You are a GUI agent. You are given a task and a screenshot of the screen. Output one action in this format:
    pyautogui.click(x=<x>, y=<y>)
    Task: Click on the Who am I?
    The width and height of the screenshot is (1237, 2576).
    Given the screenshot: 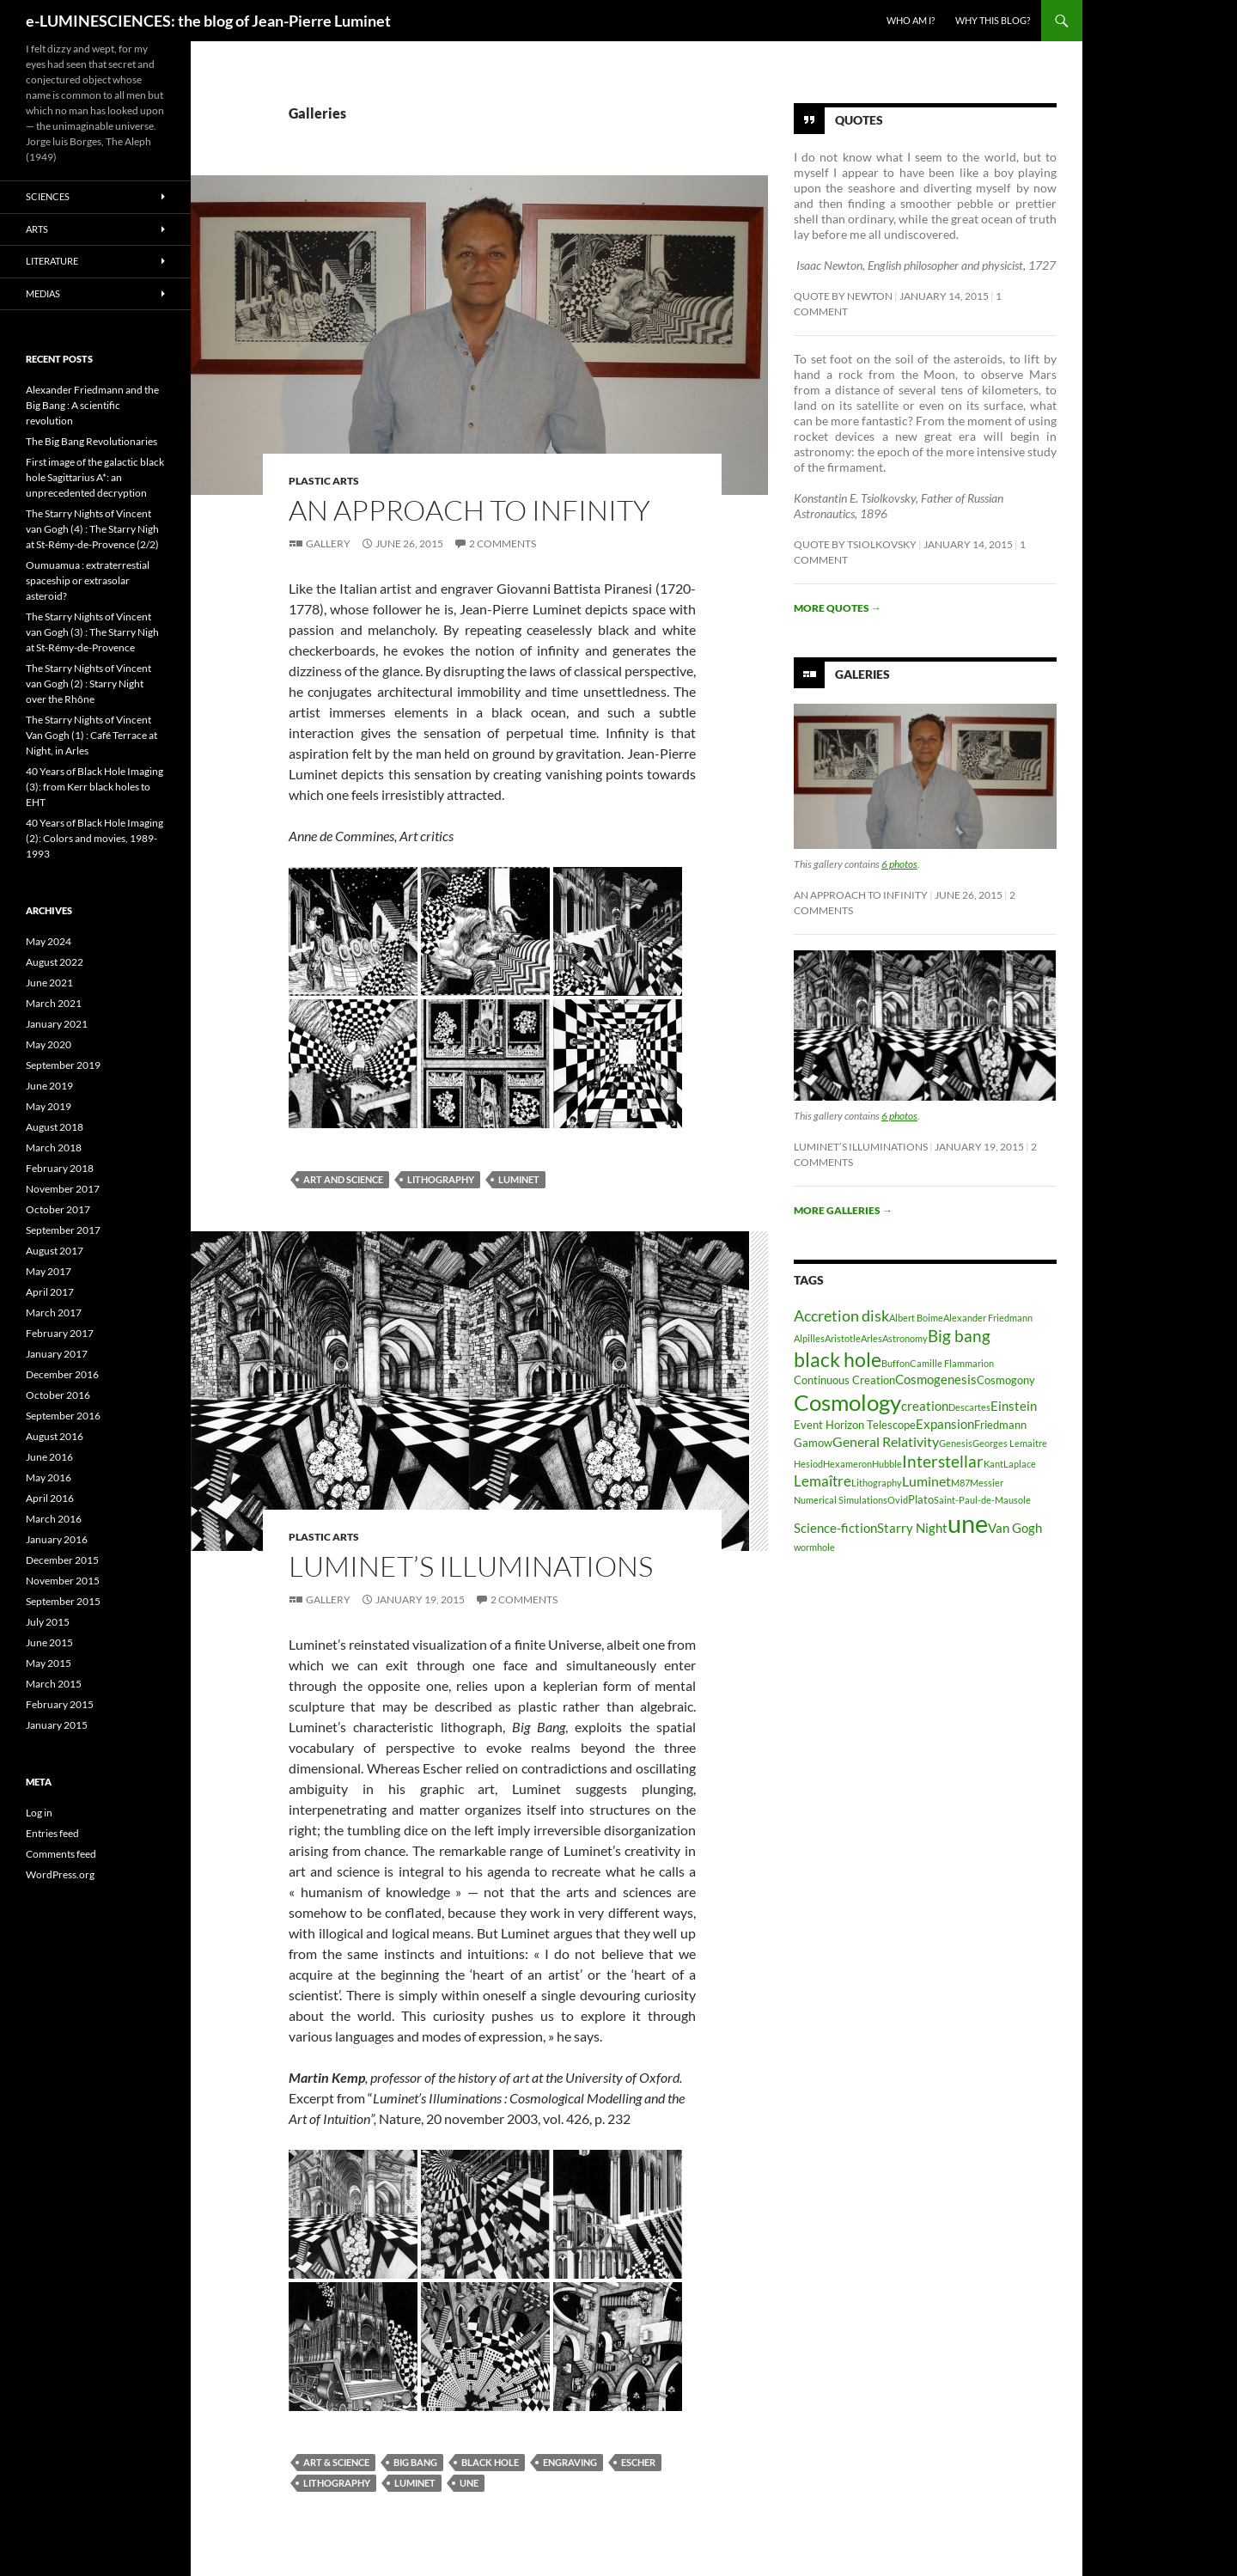 What is the action you would take?
    pyautogui.click(x=911, y=20)
    